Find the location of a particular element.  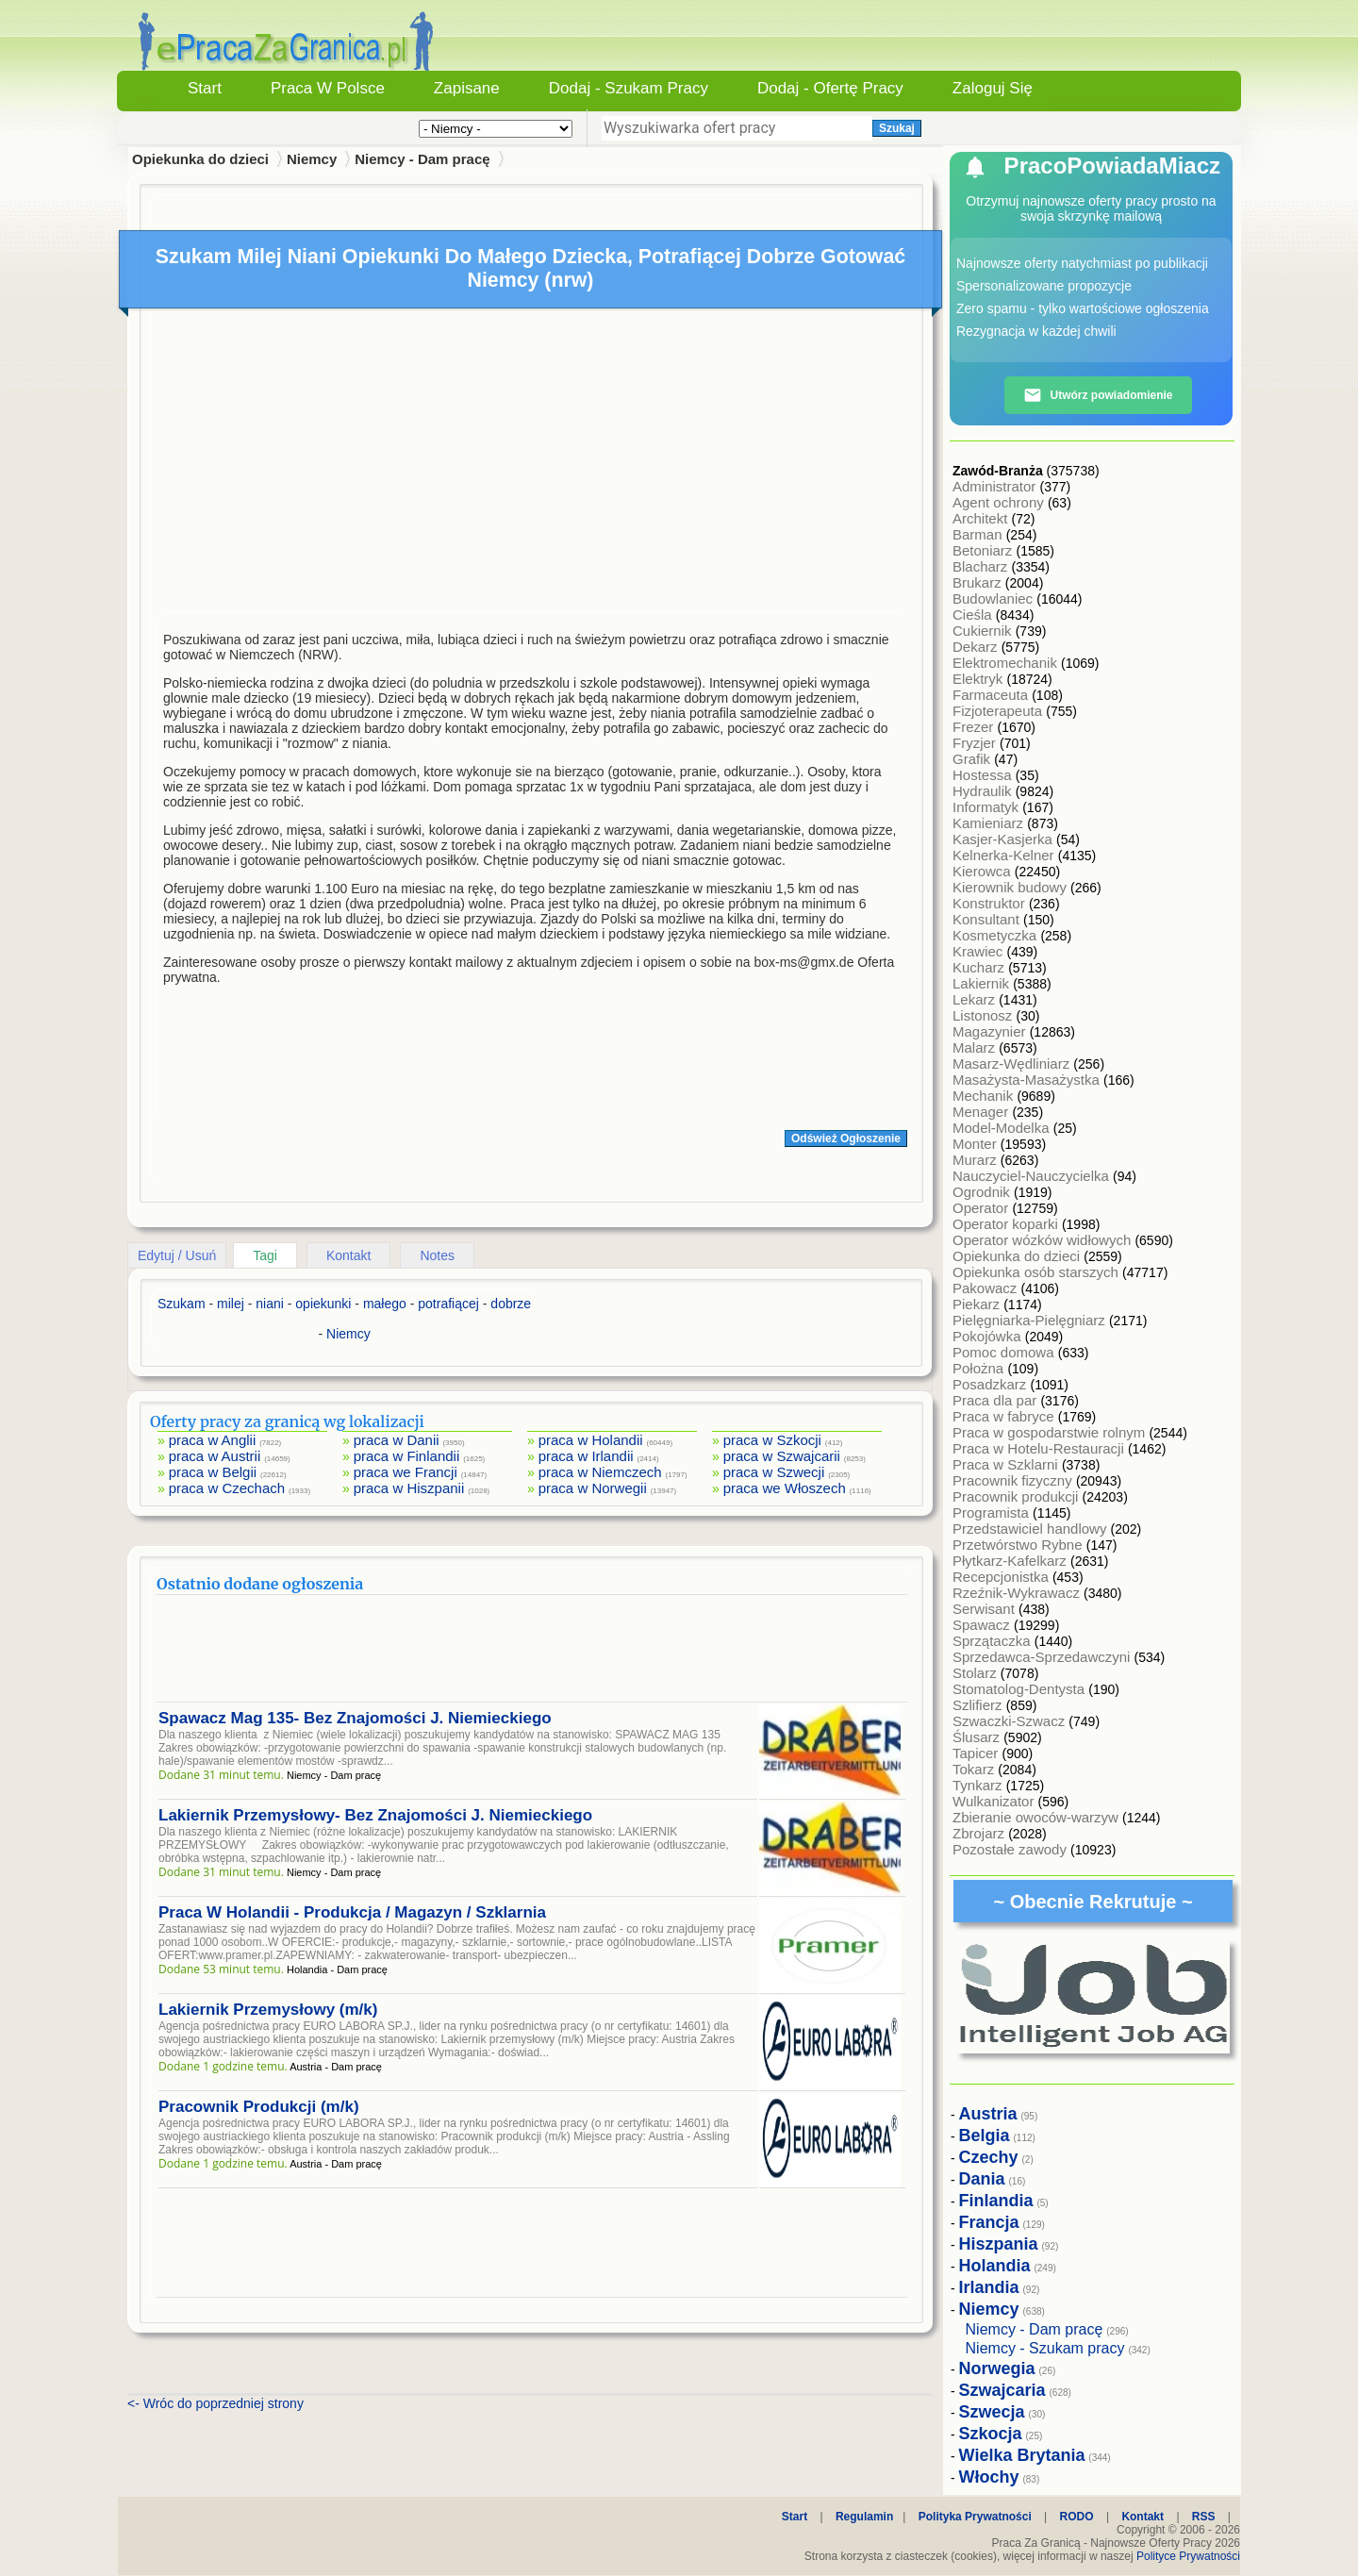

Budowlaniec is located at coordinates (994, 598).